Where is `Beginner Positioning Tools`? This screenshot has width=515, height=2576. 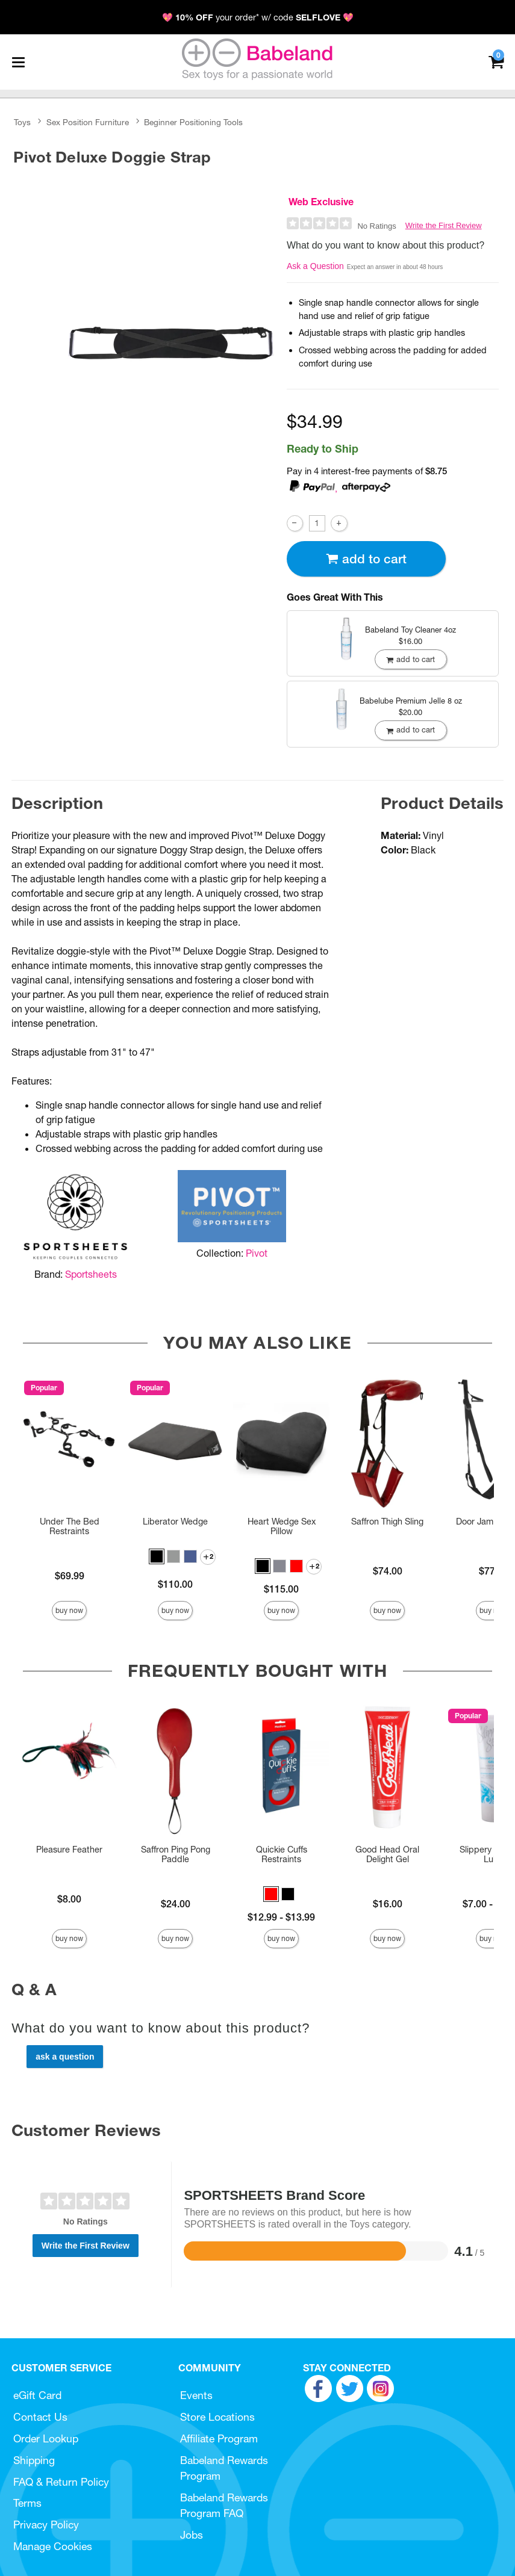 Beginner Positioning Tools is located at coordinates (193, 122).